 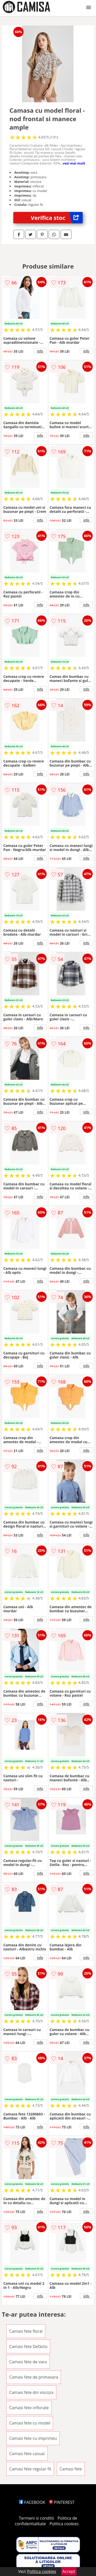 I want to click on Politica cookies, so click(x=64, y=2524).